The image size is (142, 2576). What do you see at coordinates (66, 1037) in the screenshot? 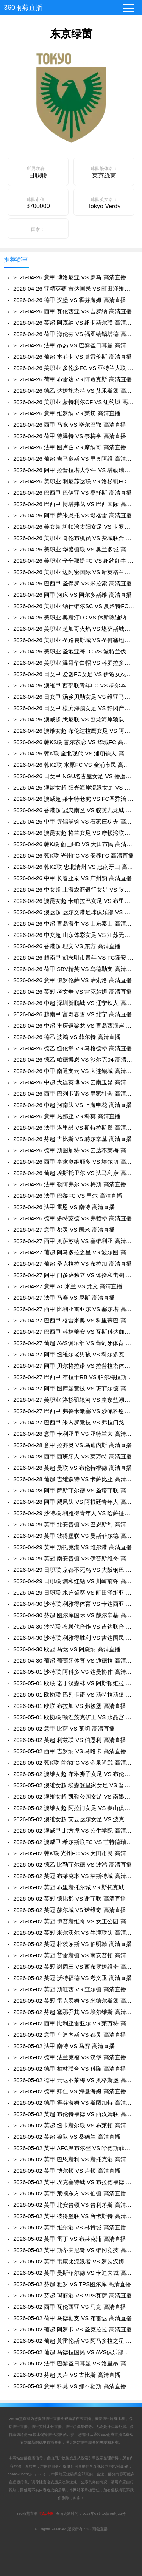
I see `2026-04-26 德乙 波鸿 VS 菲尔特 高清直播` at bounding box center [66, 1037].